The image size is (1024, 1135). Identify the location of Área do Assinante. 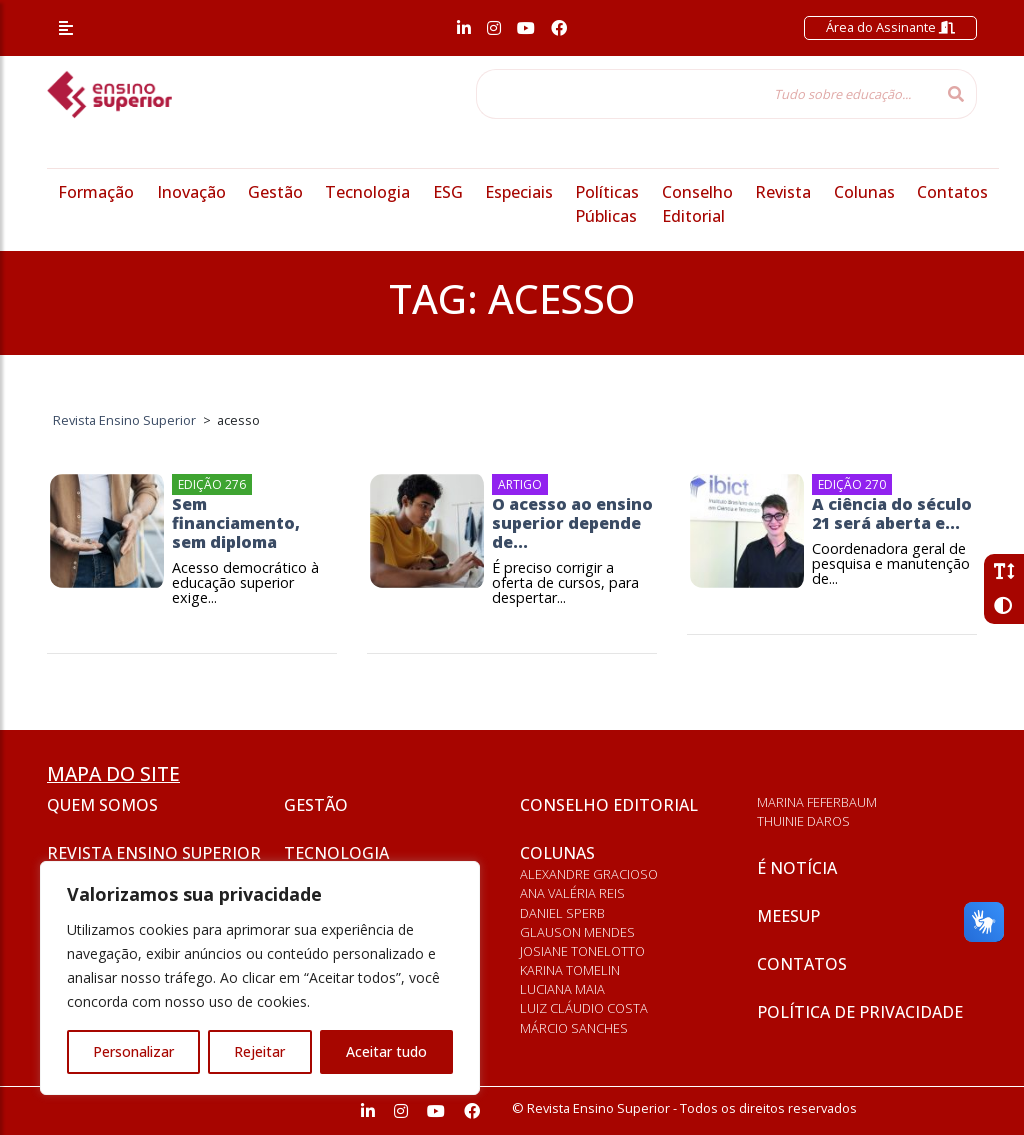
(890, 27).